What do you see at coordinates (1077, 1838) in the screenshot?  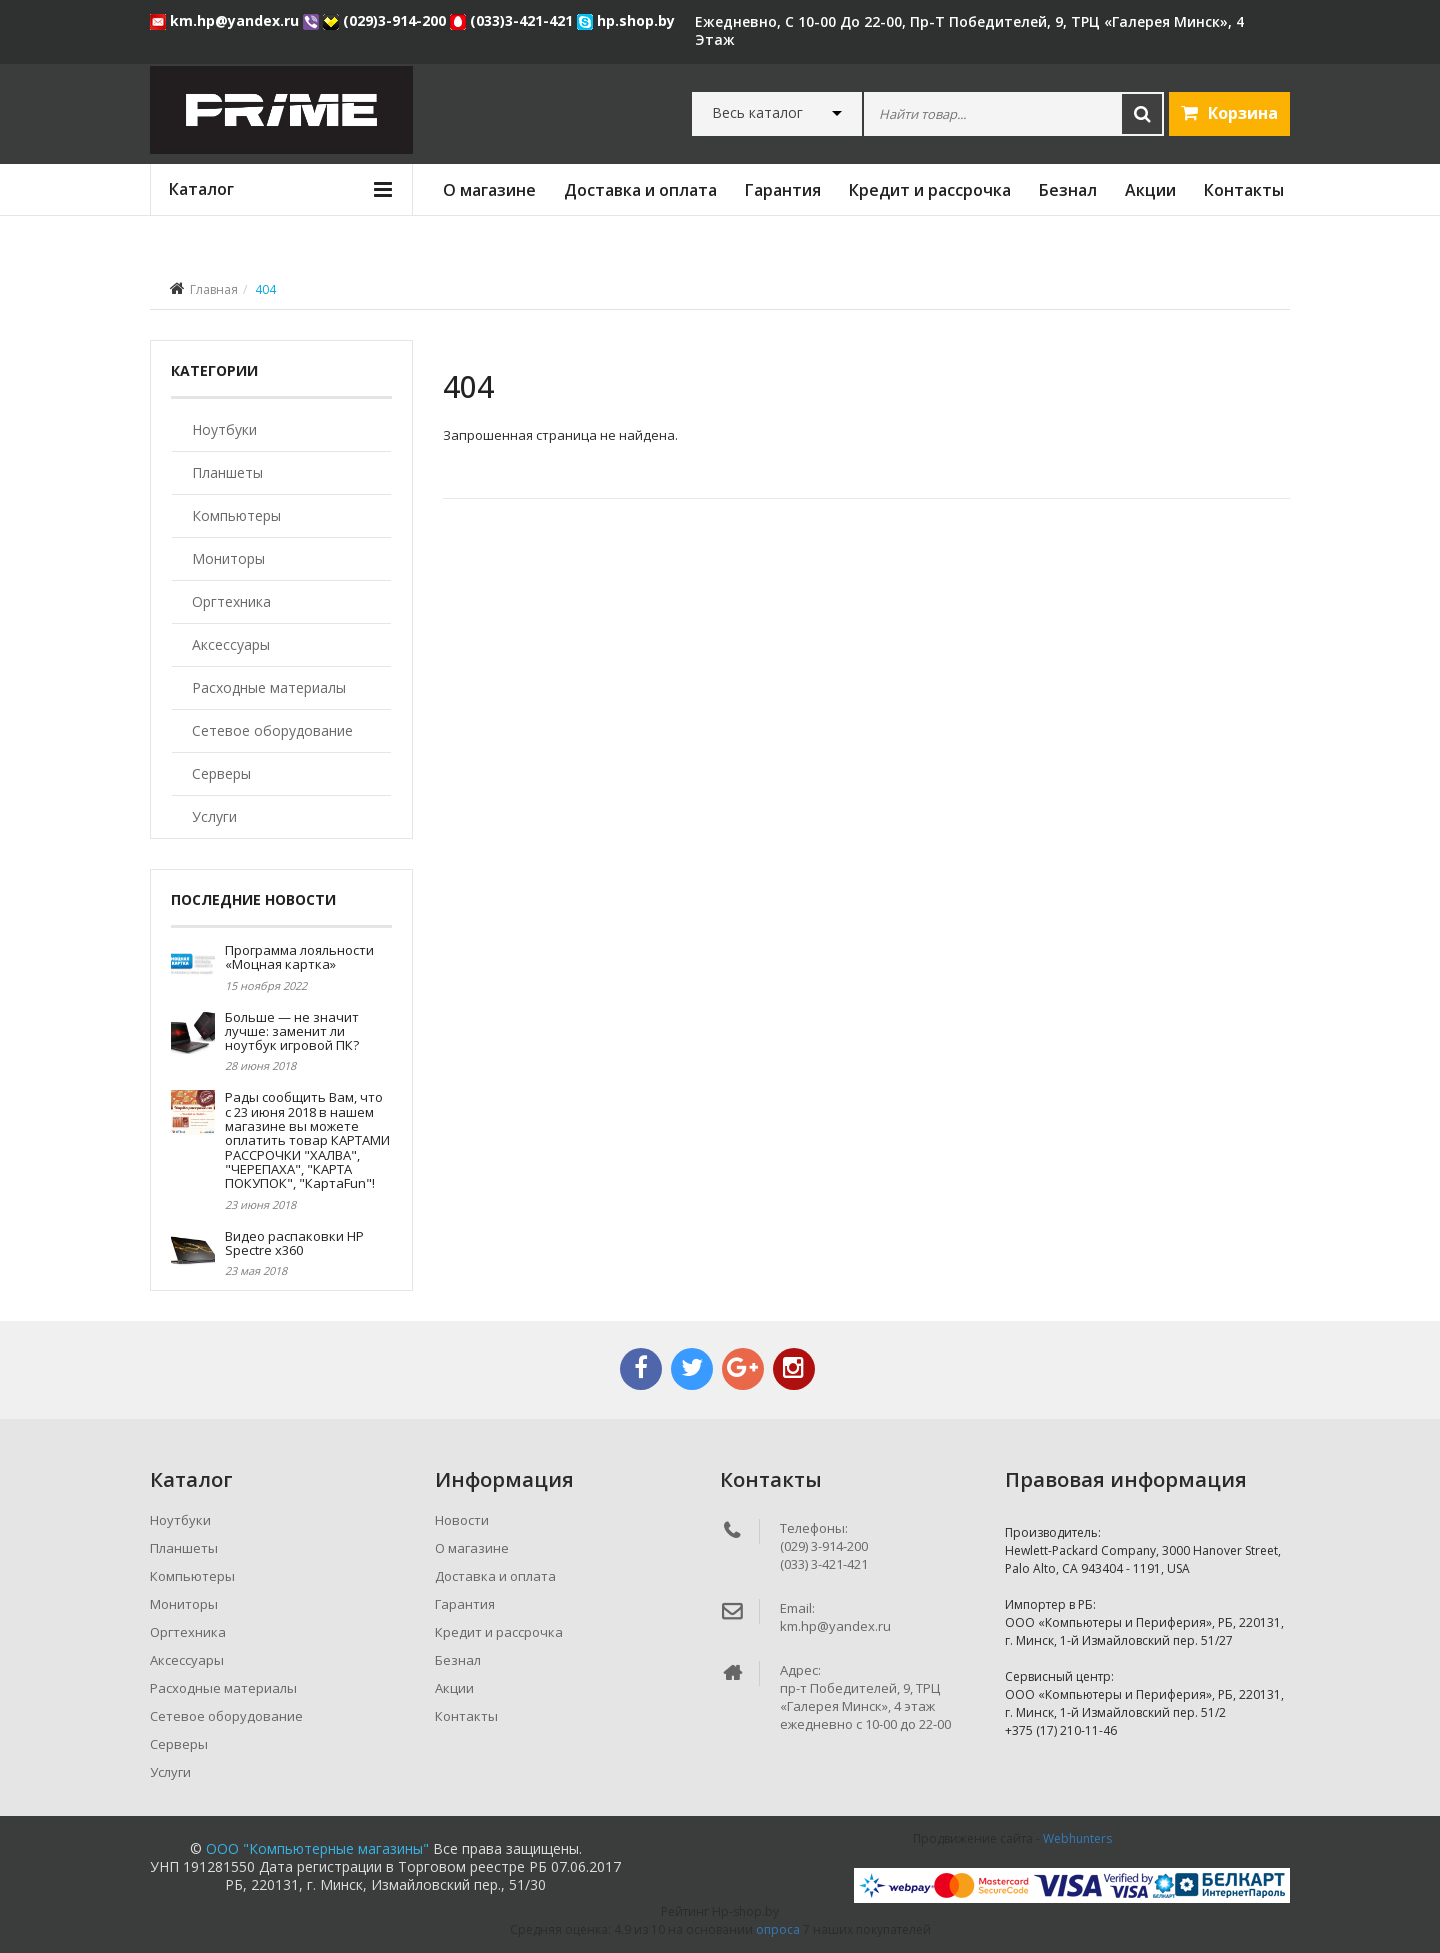 I see `Webhunters` at bounding box center [1077, 1838].